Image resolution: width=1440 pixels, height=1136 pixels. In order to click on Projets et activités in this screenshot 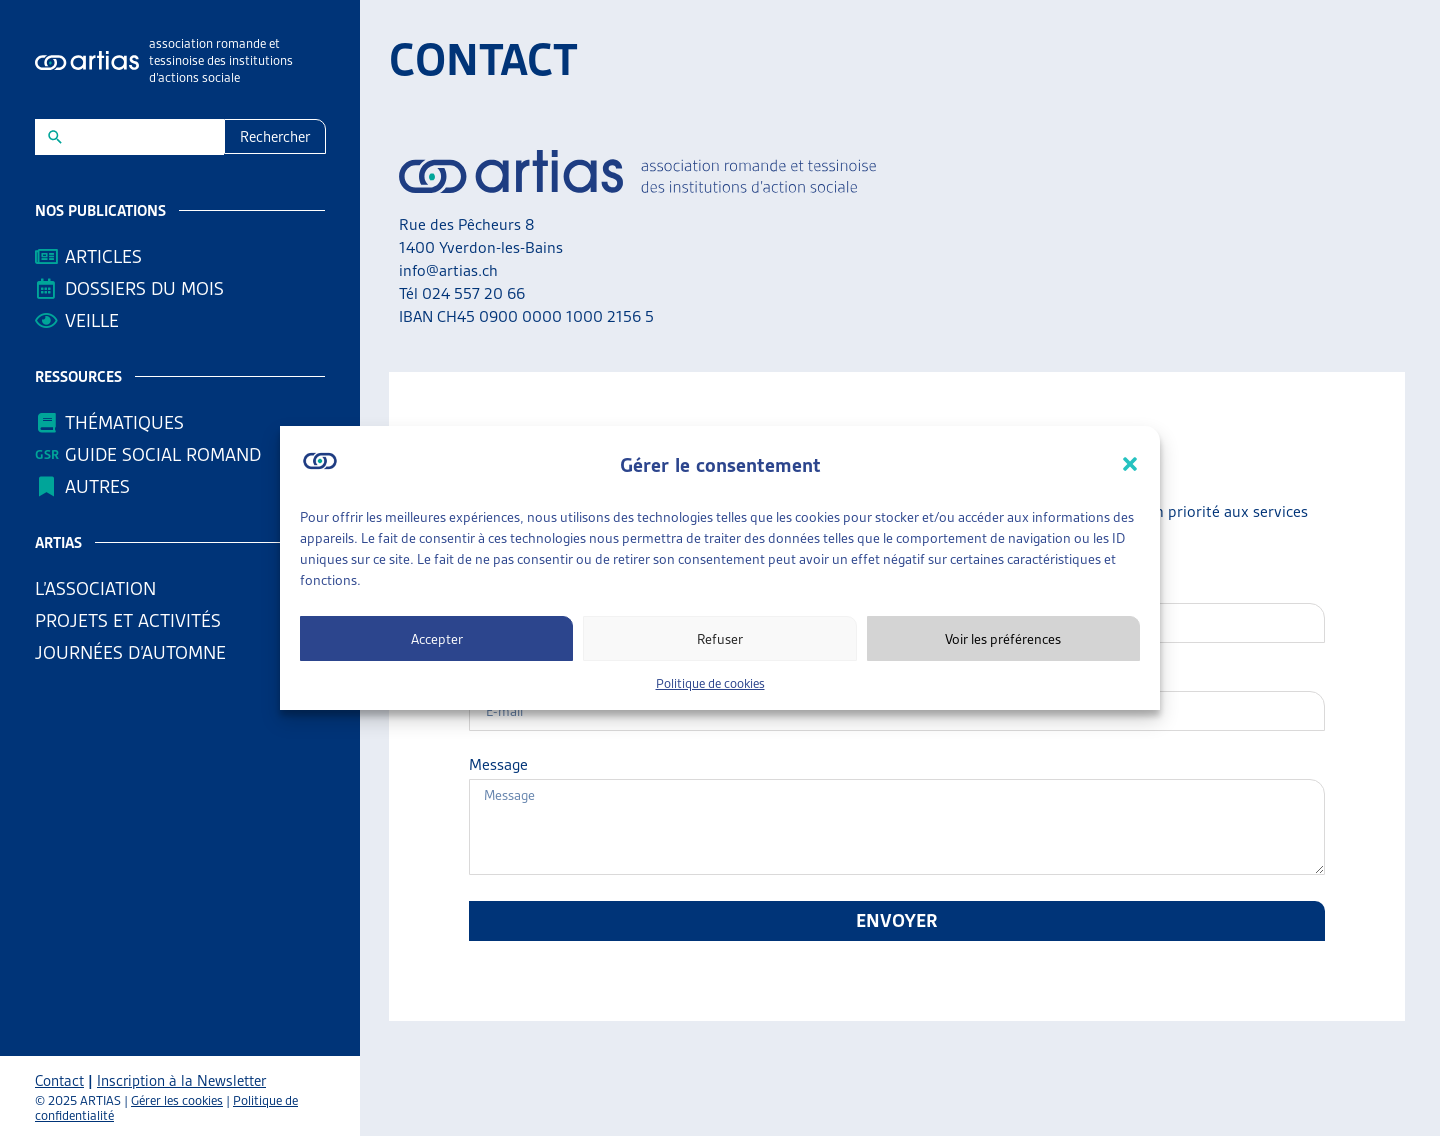, I will do `click(133, 620)`.